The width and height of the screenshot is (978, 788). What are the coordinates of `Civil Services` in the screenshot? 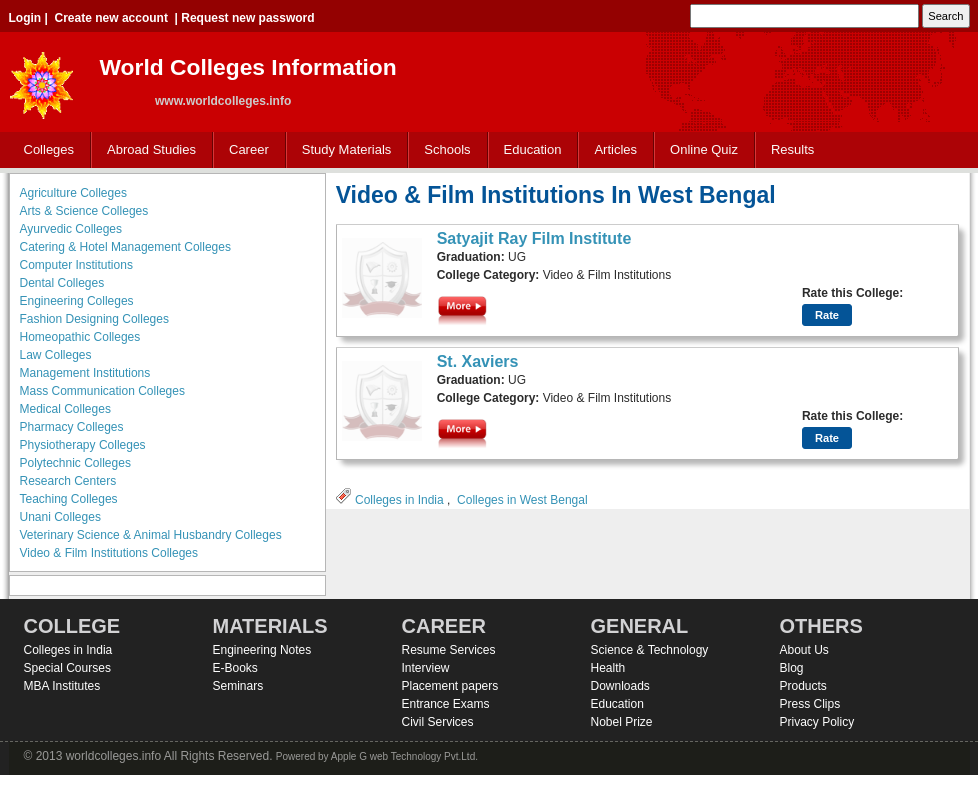 It's located at (438, 722).